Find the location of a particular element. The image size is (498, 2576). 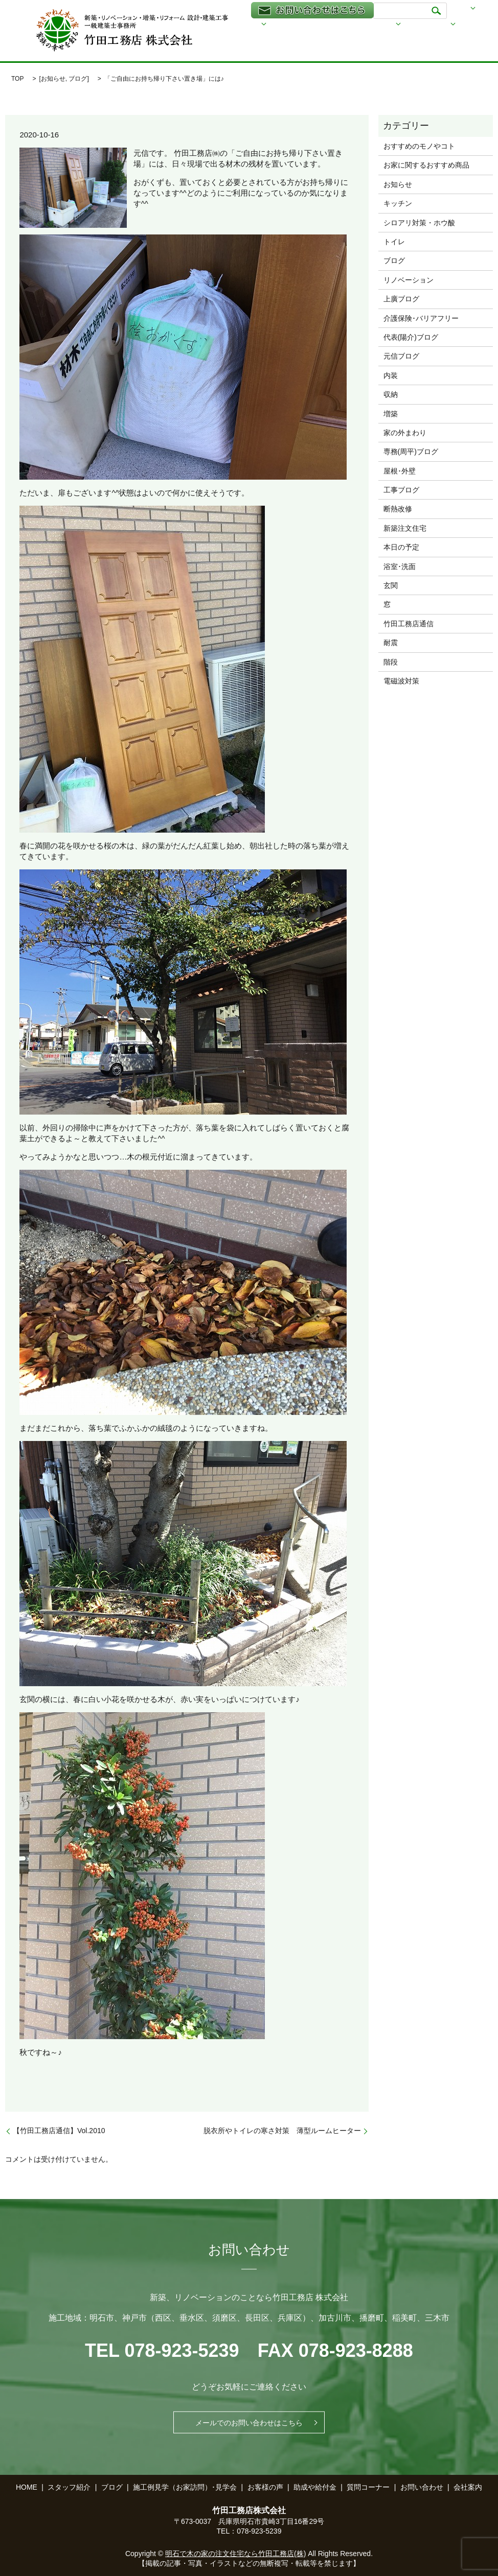

増築 is located at coordinates (390, 414).